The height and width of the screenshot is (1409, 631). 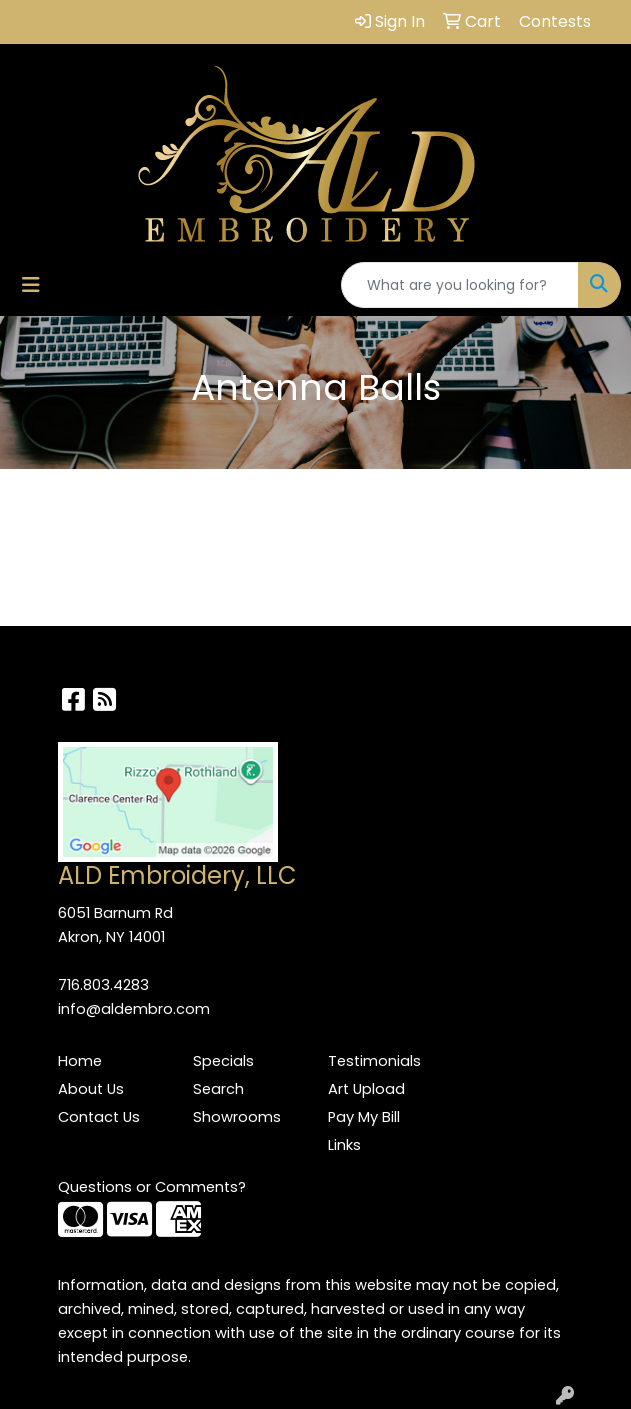 I want to click on [Toggle navigation], so click(x=31, y=285).